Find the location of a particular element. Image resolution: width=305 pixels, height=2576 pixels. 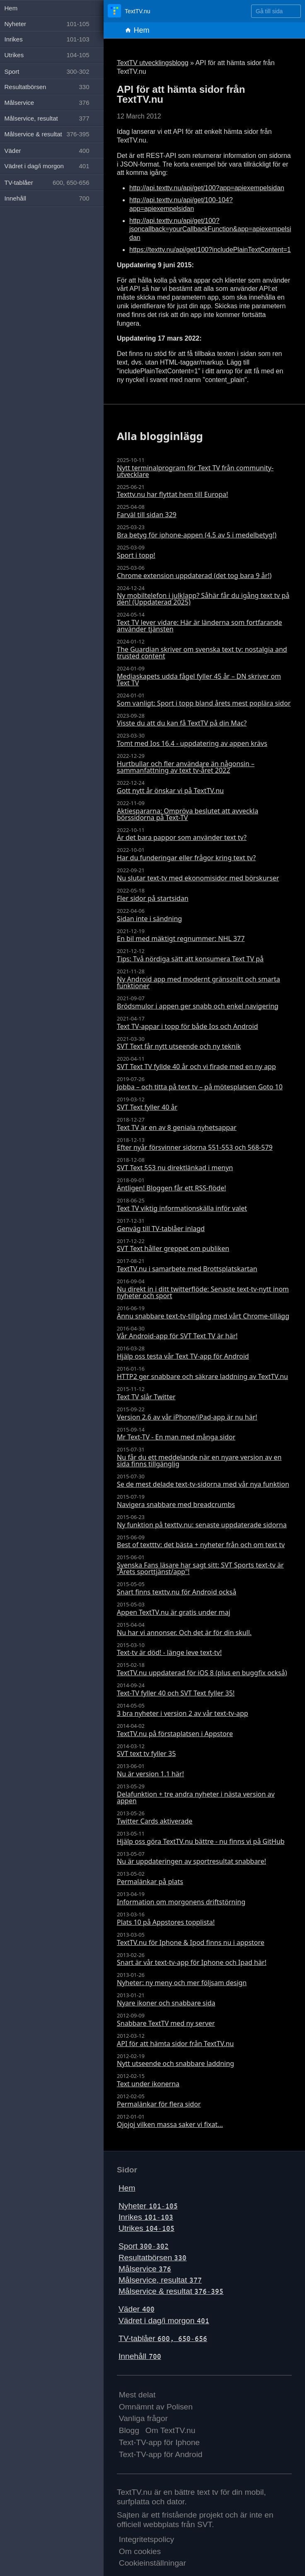

Mediaskapets udda fågel fyller 45 år – DN skriver om Text TV is located at coordinates (199, 679).